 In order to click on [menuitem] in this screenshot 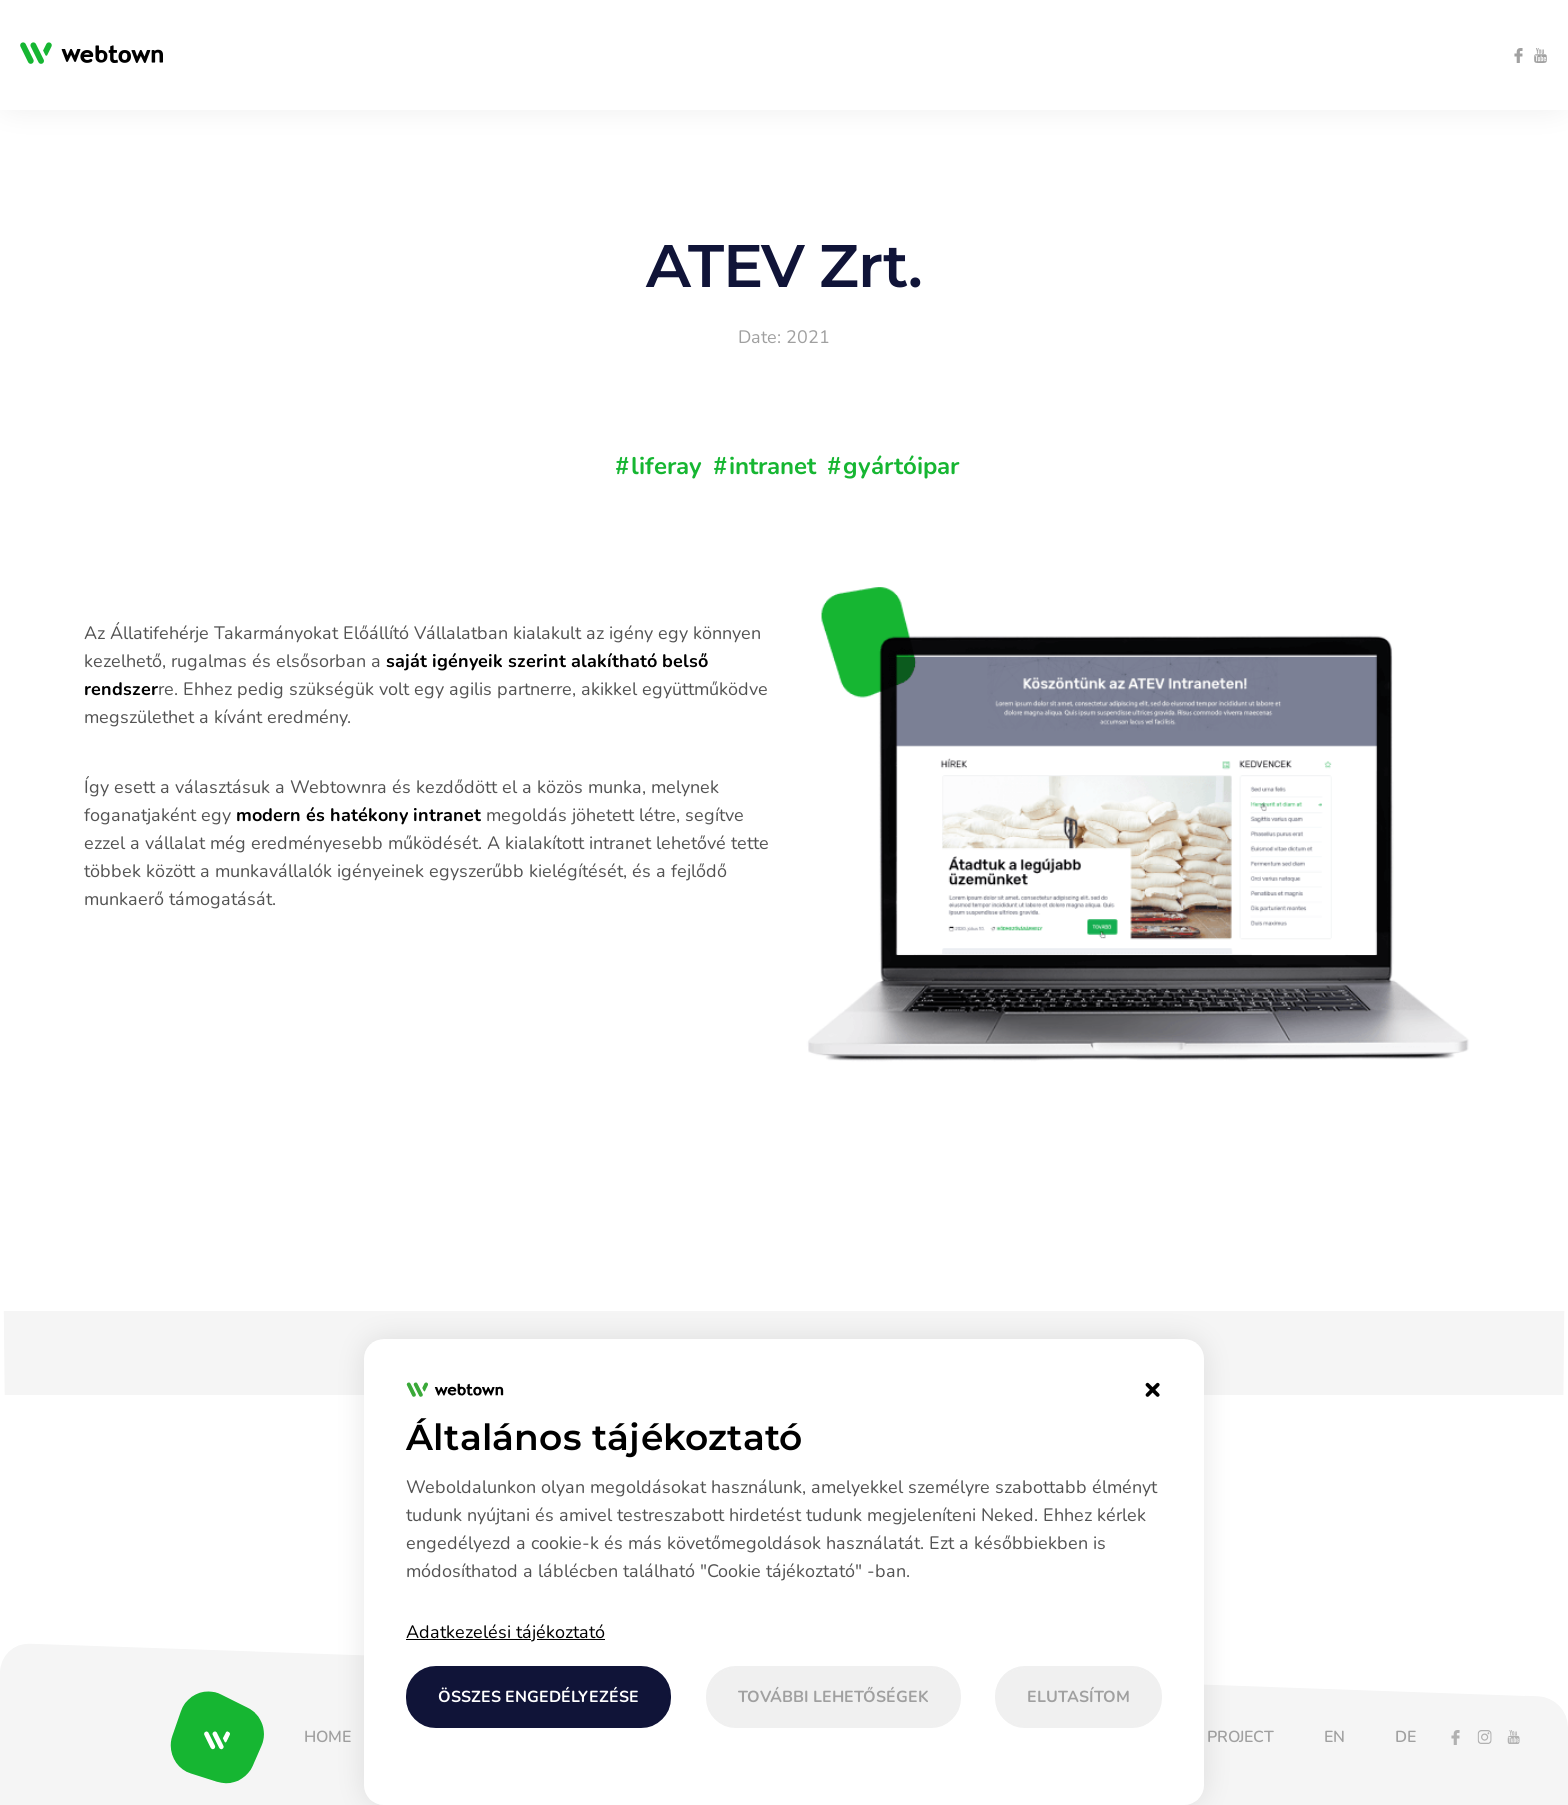, I will do `click(455, 55)`.